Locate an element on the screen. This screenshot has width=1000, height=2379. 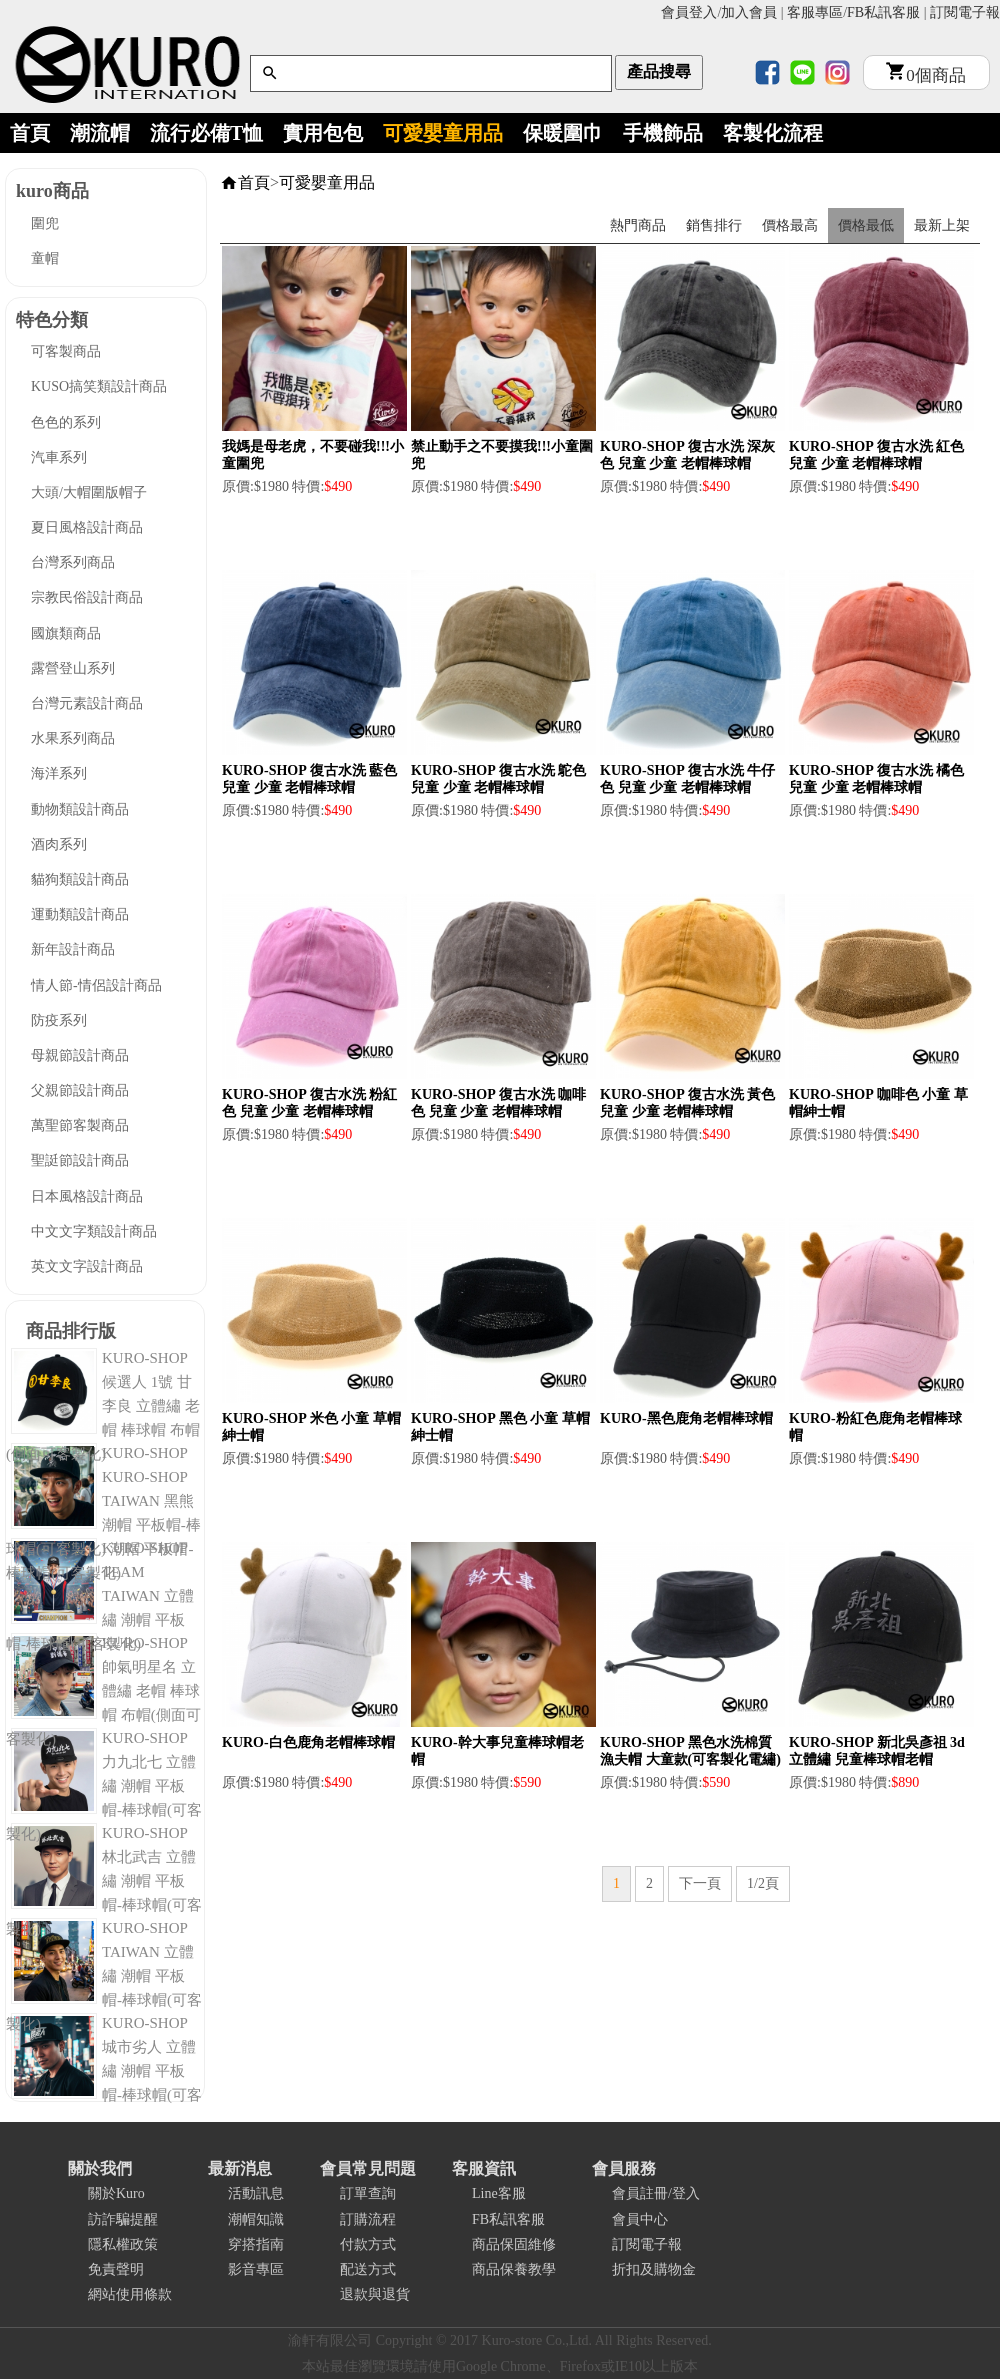
貓狗類設計商品 is located at coordinates (80, 879).